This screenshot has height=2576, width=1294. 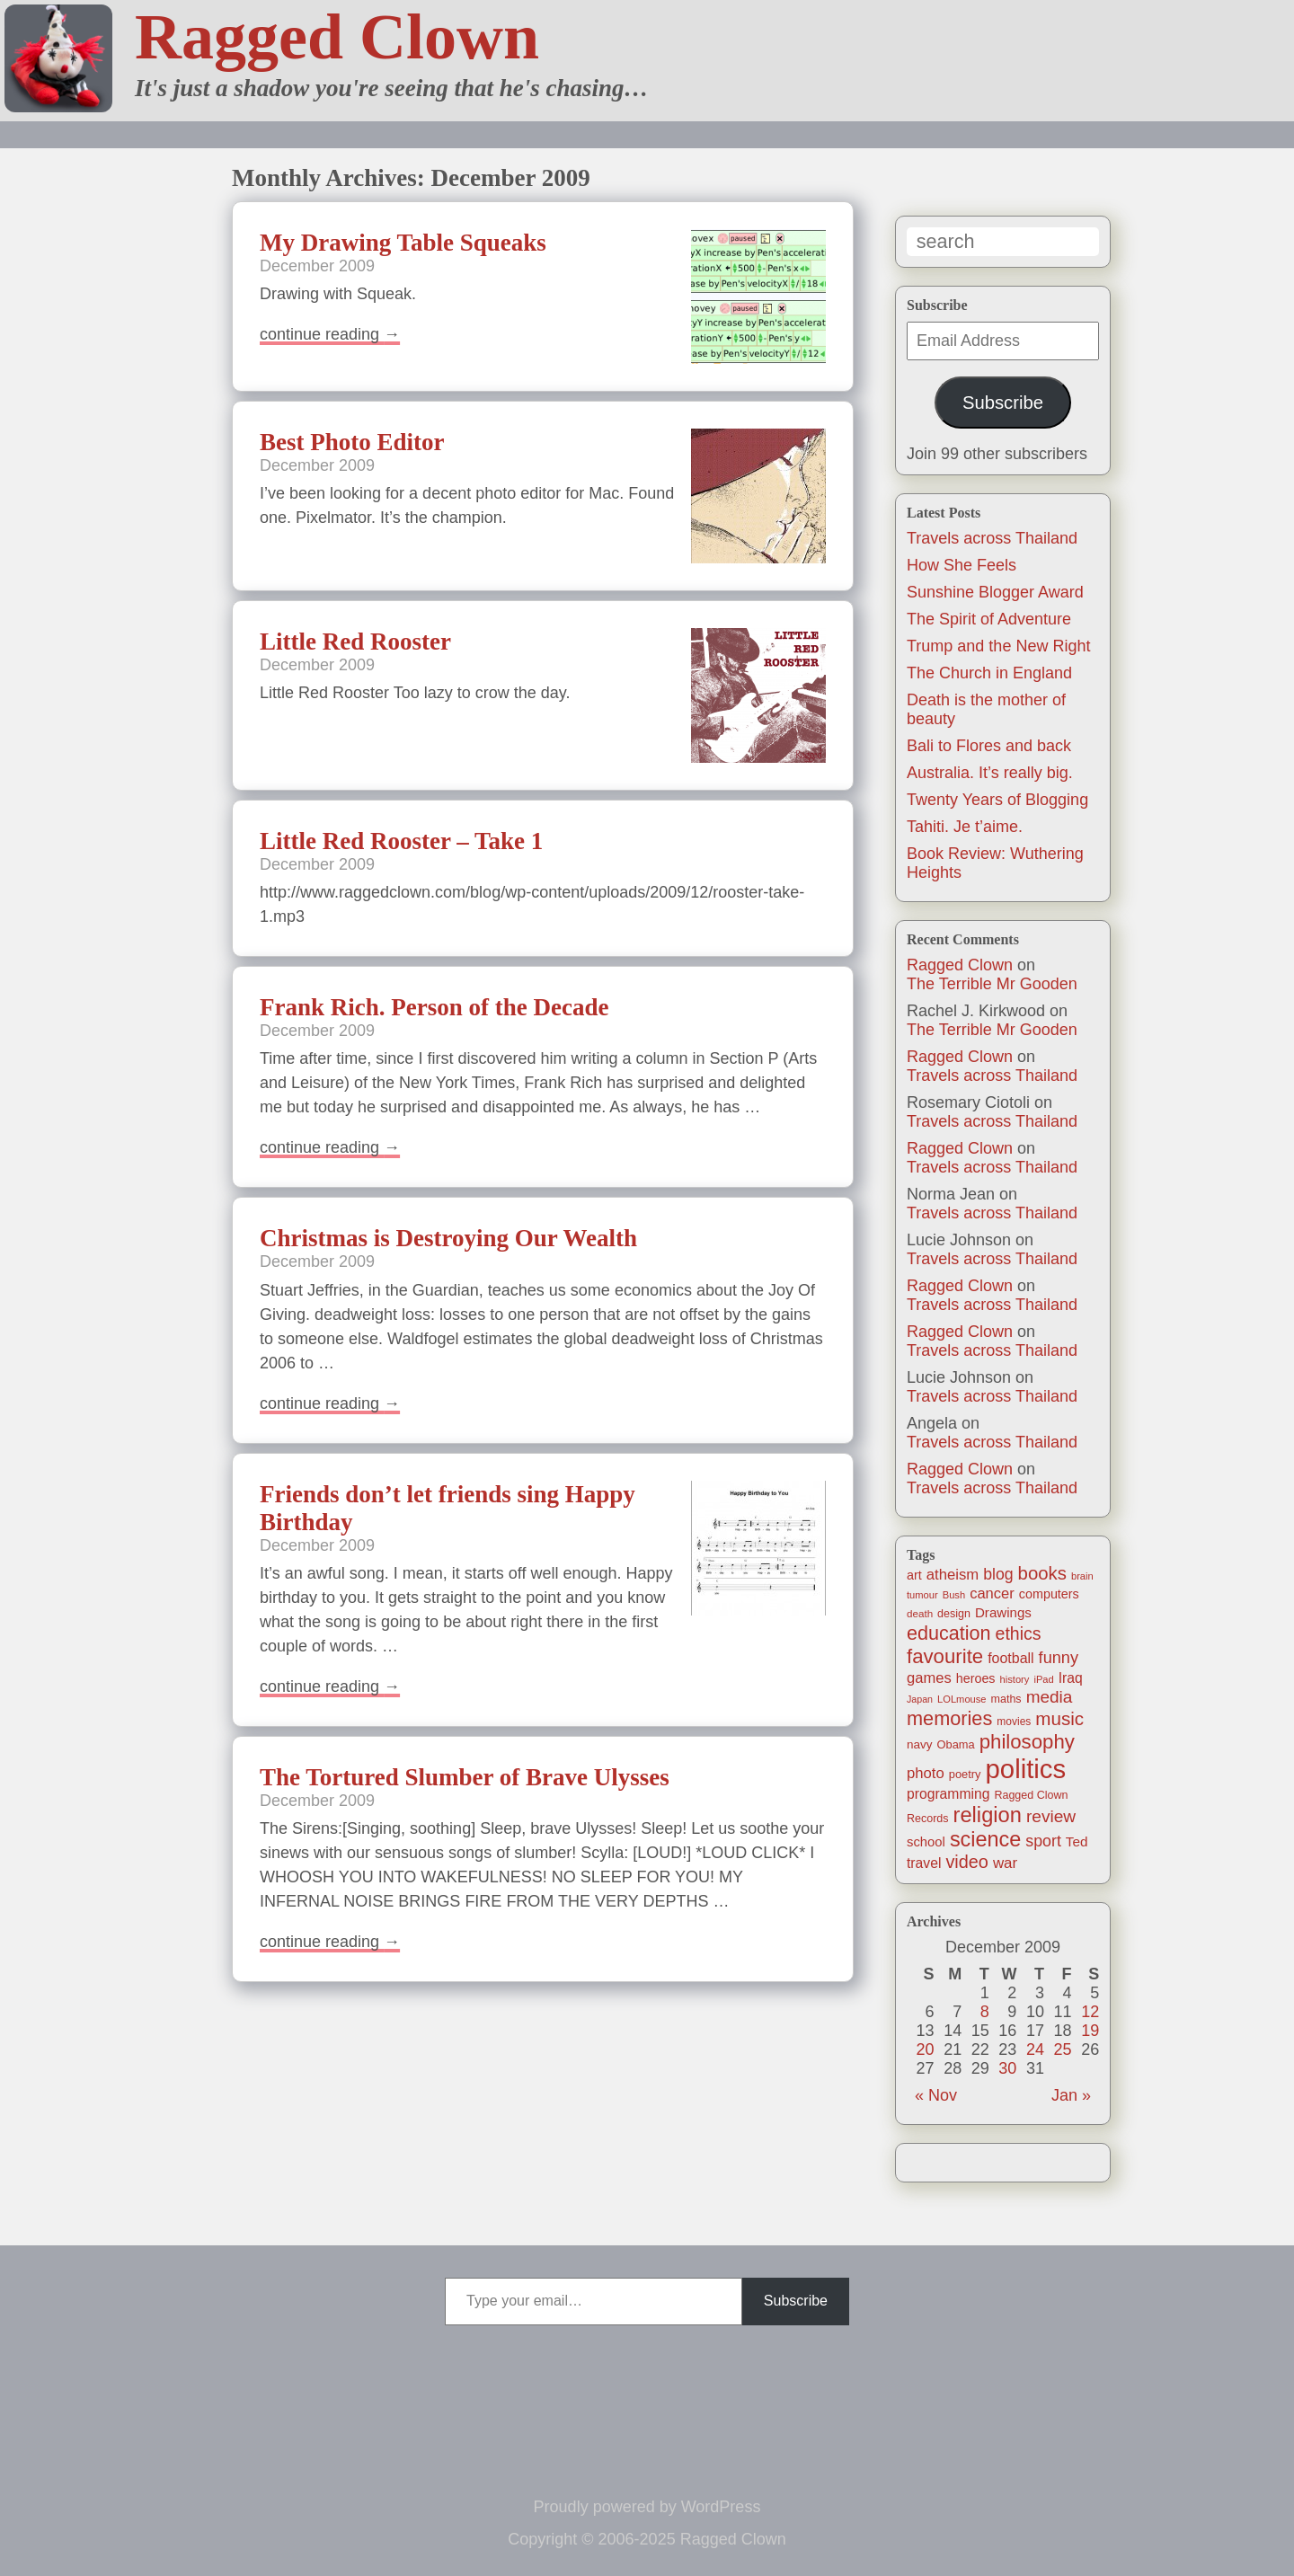 I want to click on How She Feels, so click(x=961, y=565).